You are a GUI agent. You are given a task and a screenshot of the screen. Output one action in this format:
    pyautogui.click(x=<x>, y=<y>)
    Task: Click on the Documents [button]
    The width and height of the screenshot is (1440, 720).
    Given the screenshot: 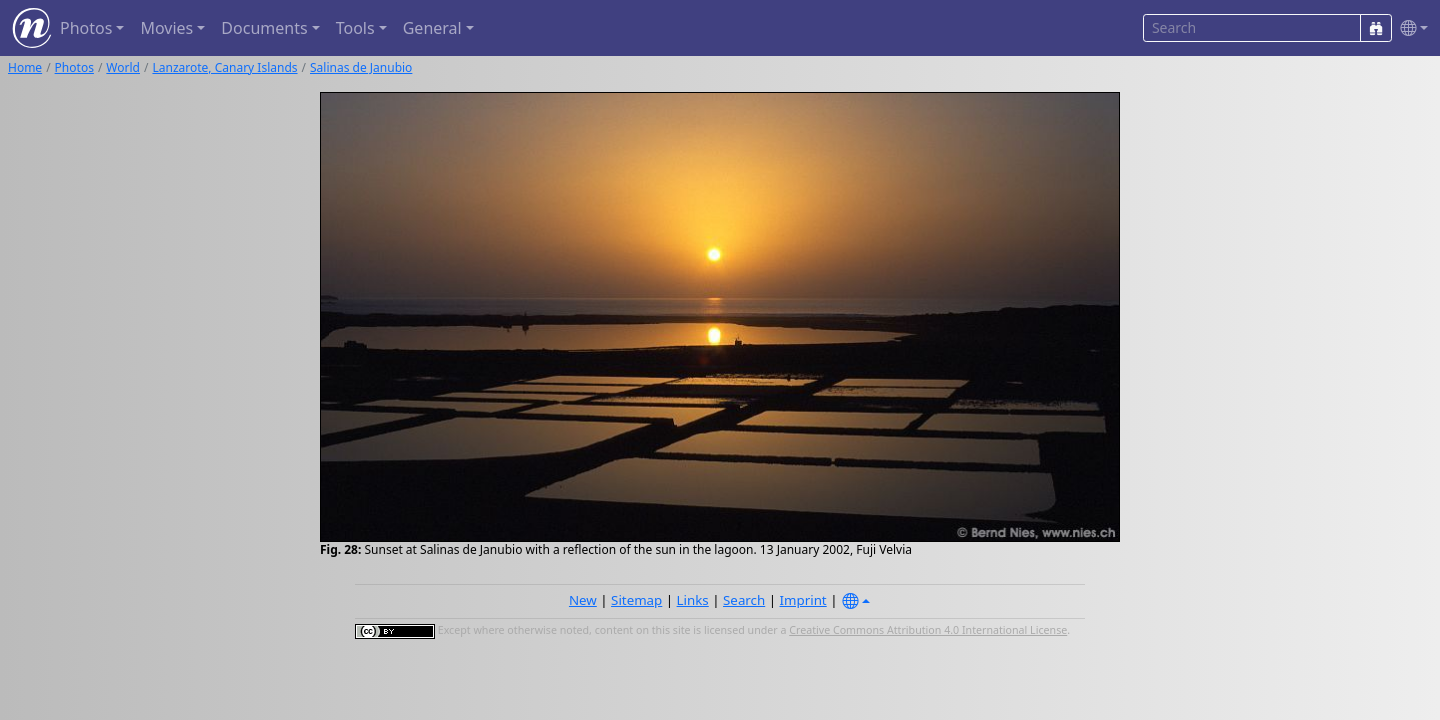 What is the action you would take?
    pyautogui.click(x=264, y=28)
    